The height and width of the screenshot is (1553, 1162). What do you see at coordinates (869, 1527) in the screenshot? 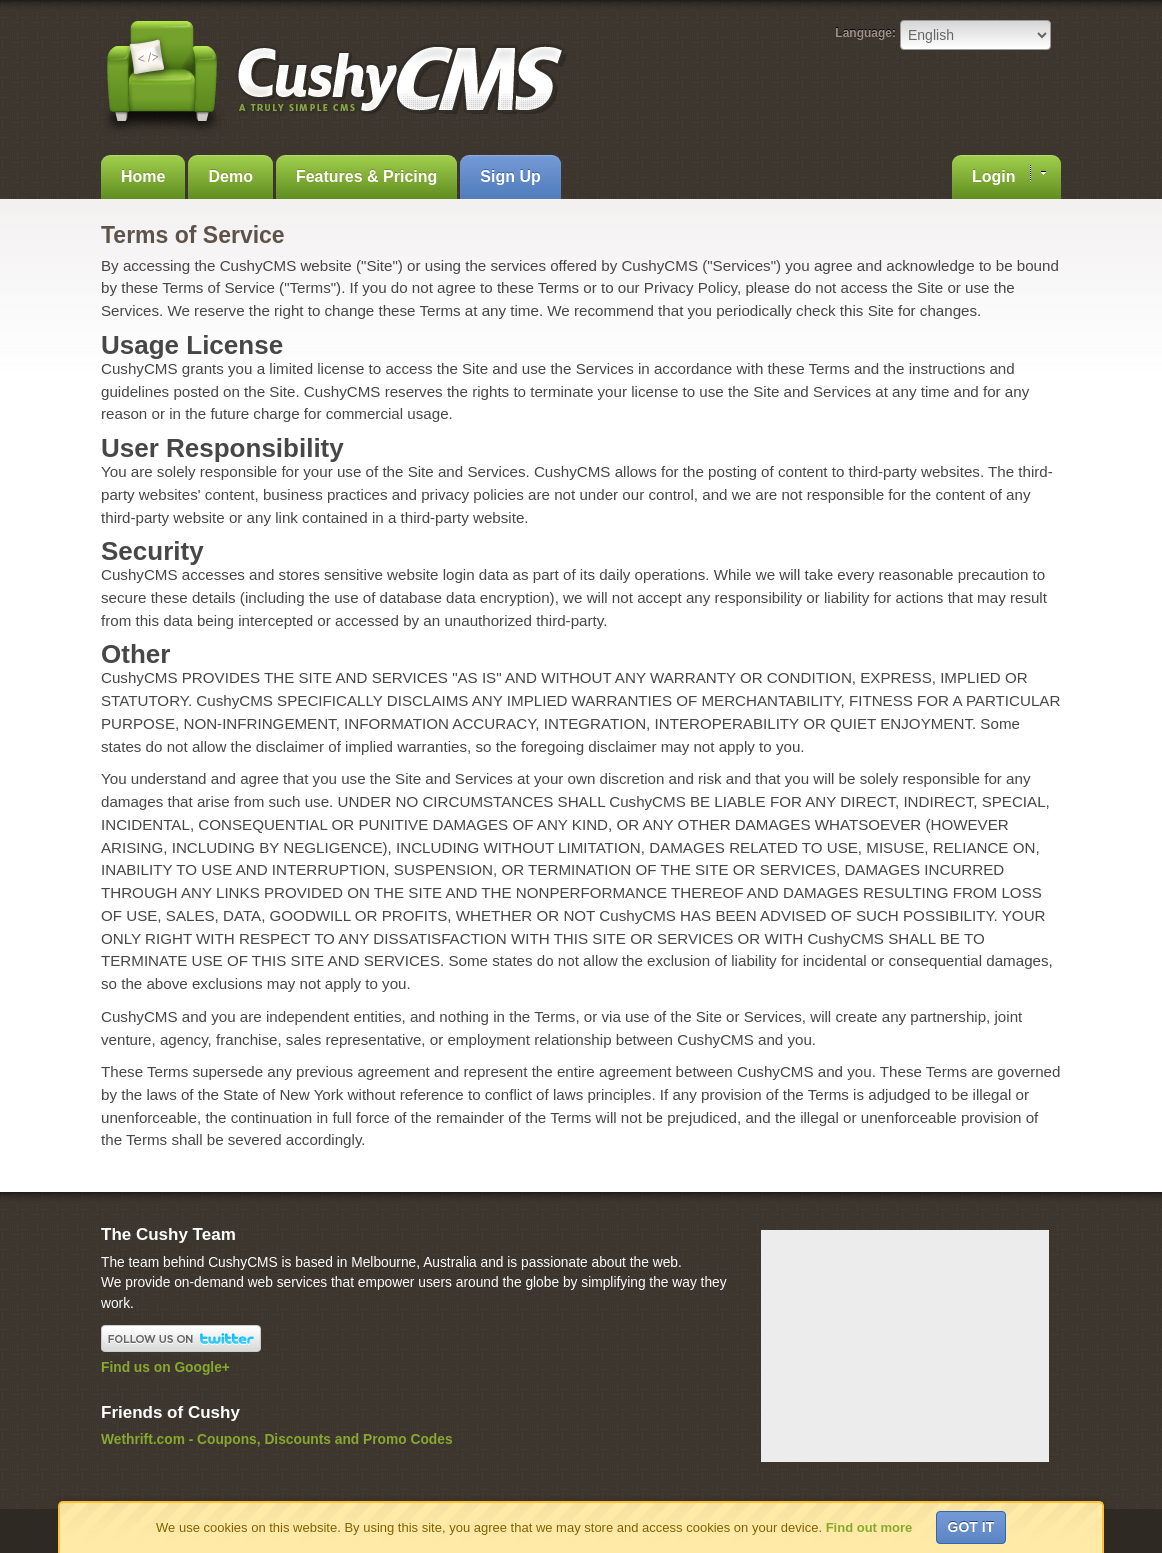
I see `Find out more` at bounding box center [869, 1527].